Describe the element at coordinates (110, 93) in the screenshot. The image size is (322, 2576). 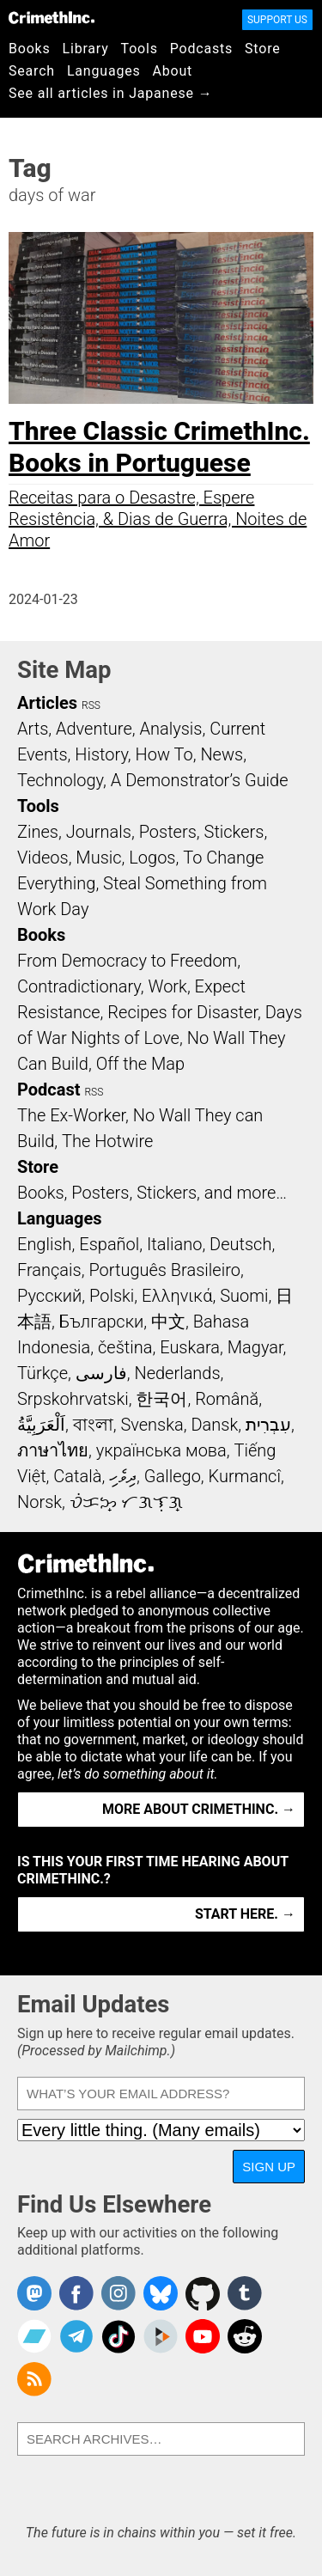
I see `See all articles in Japanese →` at that location.